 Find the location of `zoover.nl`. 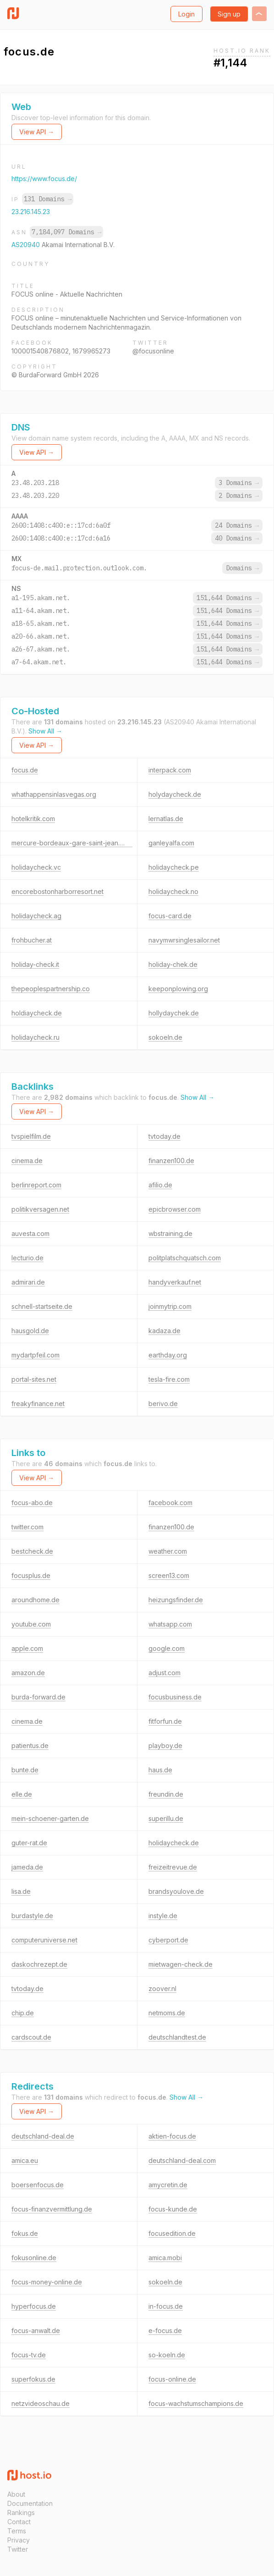

zoover.nl is located at coordinates (162, 1988).